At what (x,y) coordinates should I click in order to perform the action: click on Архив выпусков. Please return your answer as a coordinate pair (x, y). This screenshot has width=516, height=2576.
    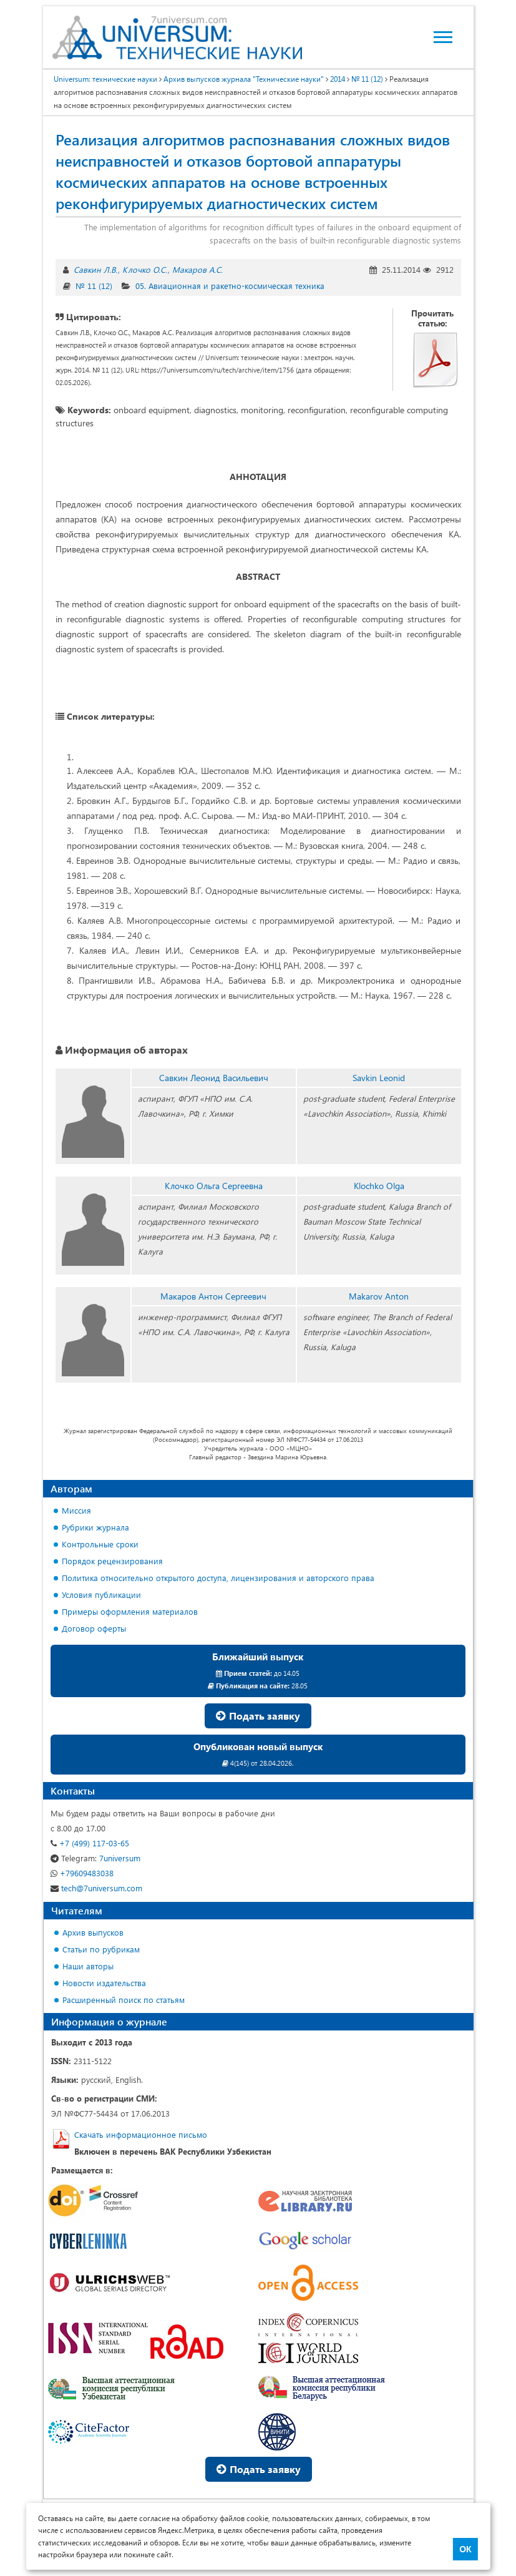
    Looking at the image, I should click on (93, 1932).